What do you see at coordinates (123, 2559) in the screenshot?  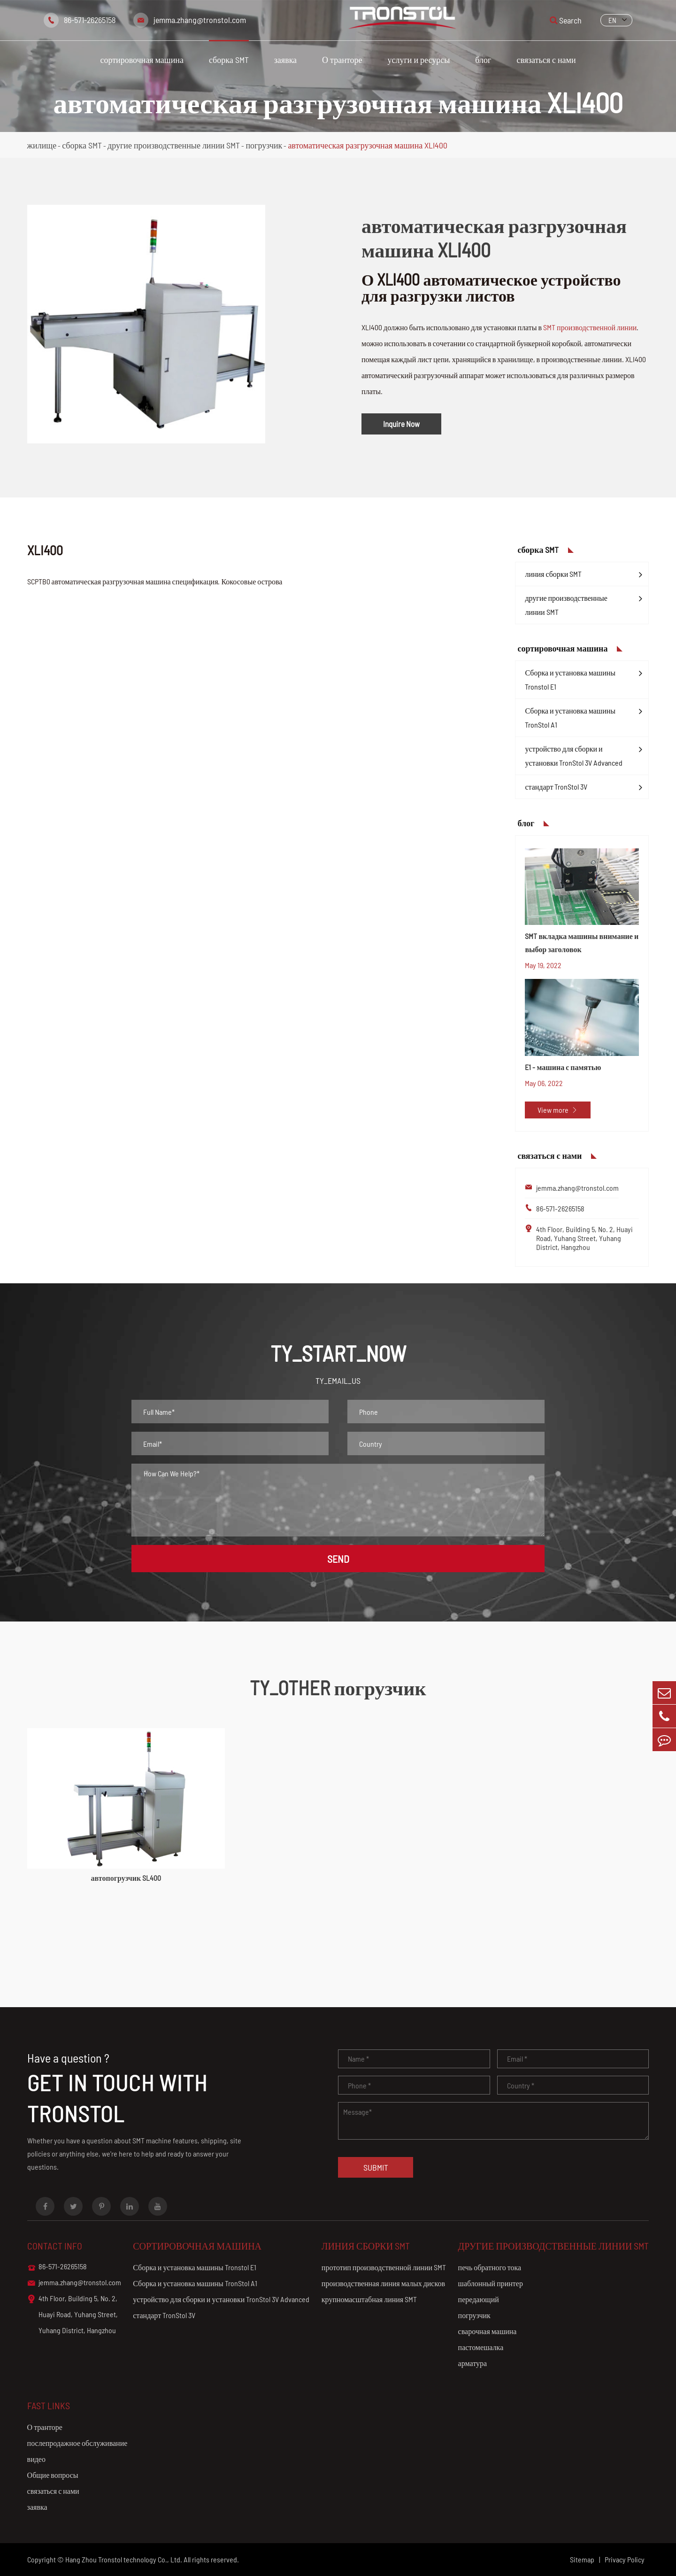 I see `Hang Zhou Tronstol technology Co., Ltd.` at bounding box center [123, 2559].